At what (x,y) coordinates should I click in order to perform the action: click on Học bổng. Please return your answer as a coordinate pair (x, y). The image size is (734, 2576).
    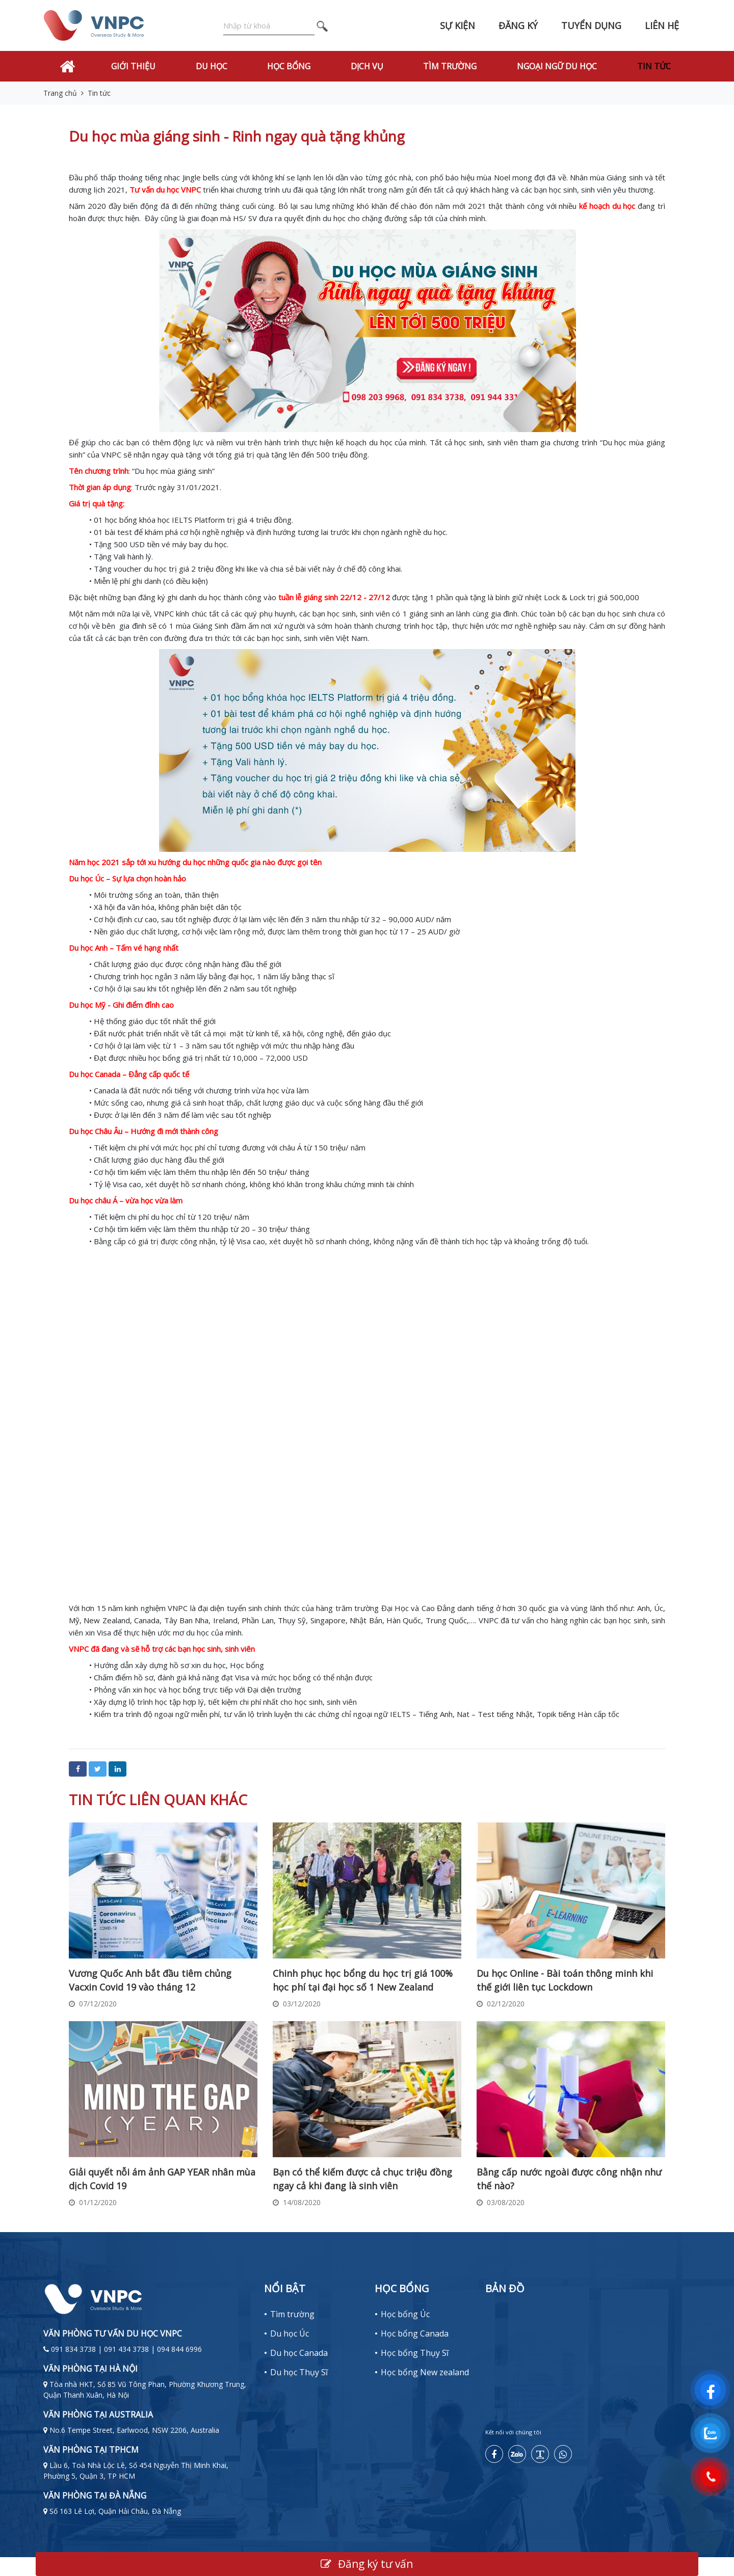
    Looking at the image, I should click on (288, 66).